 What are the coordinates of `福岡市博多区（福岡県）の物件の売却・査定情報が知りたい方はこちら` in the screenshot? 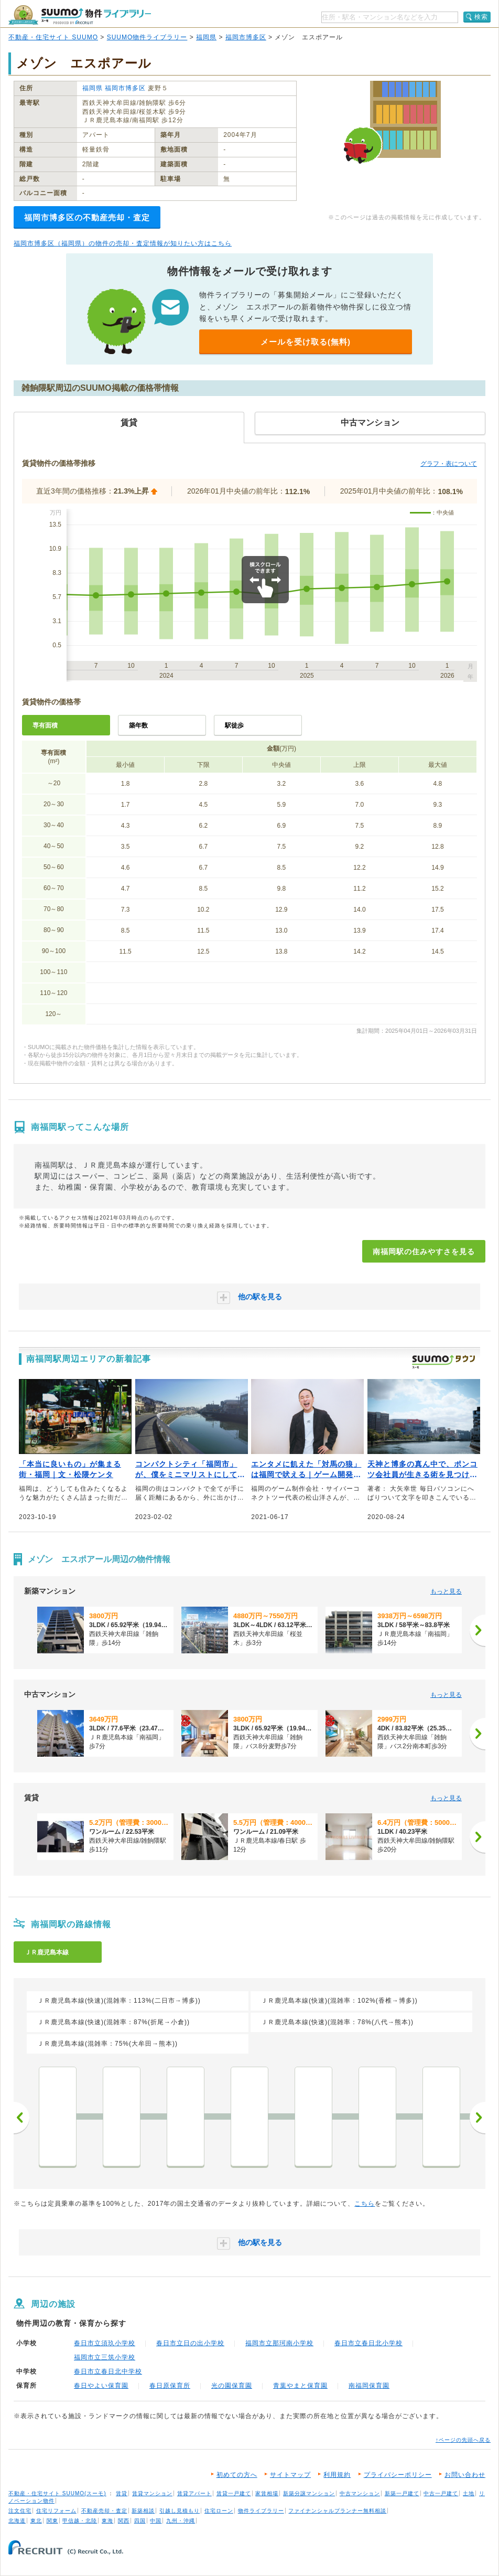 It's located at (123, 243).